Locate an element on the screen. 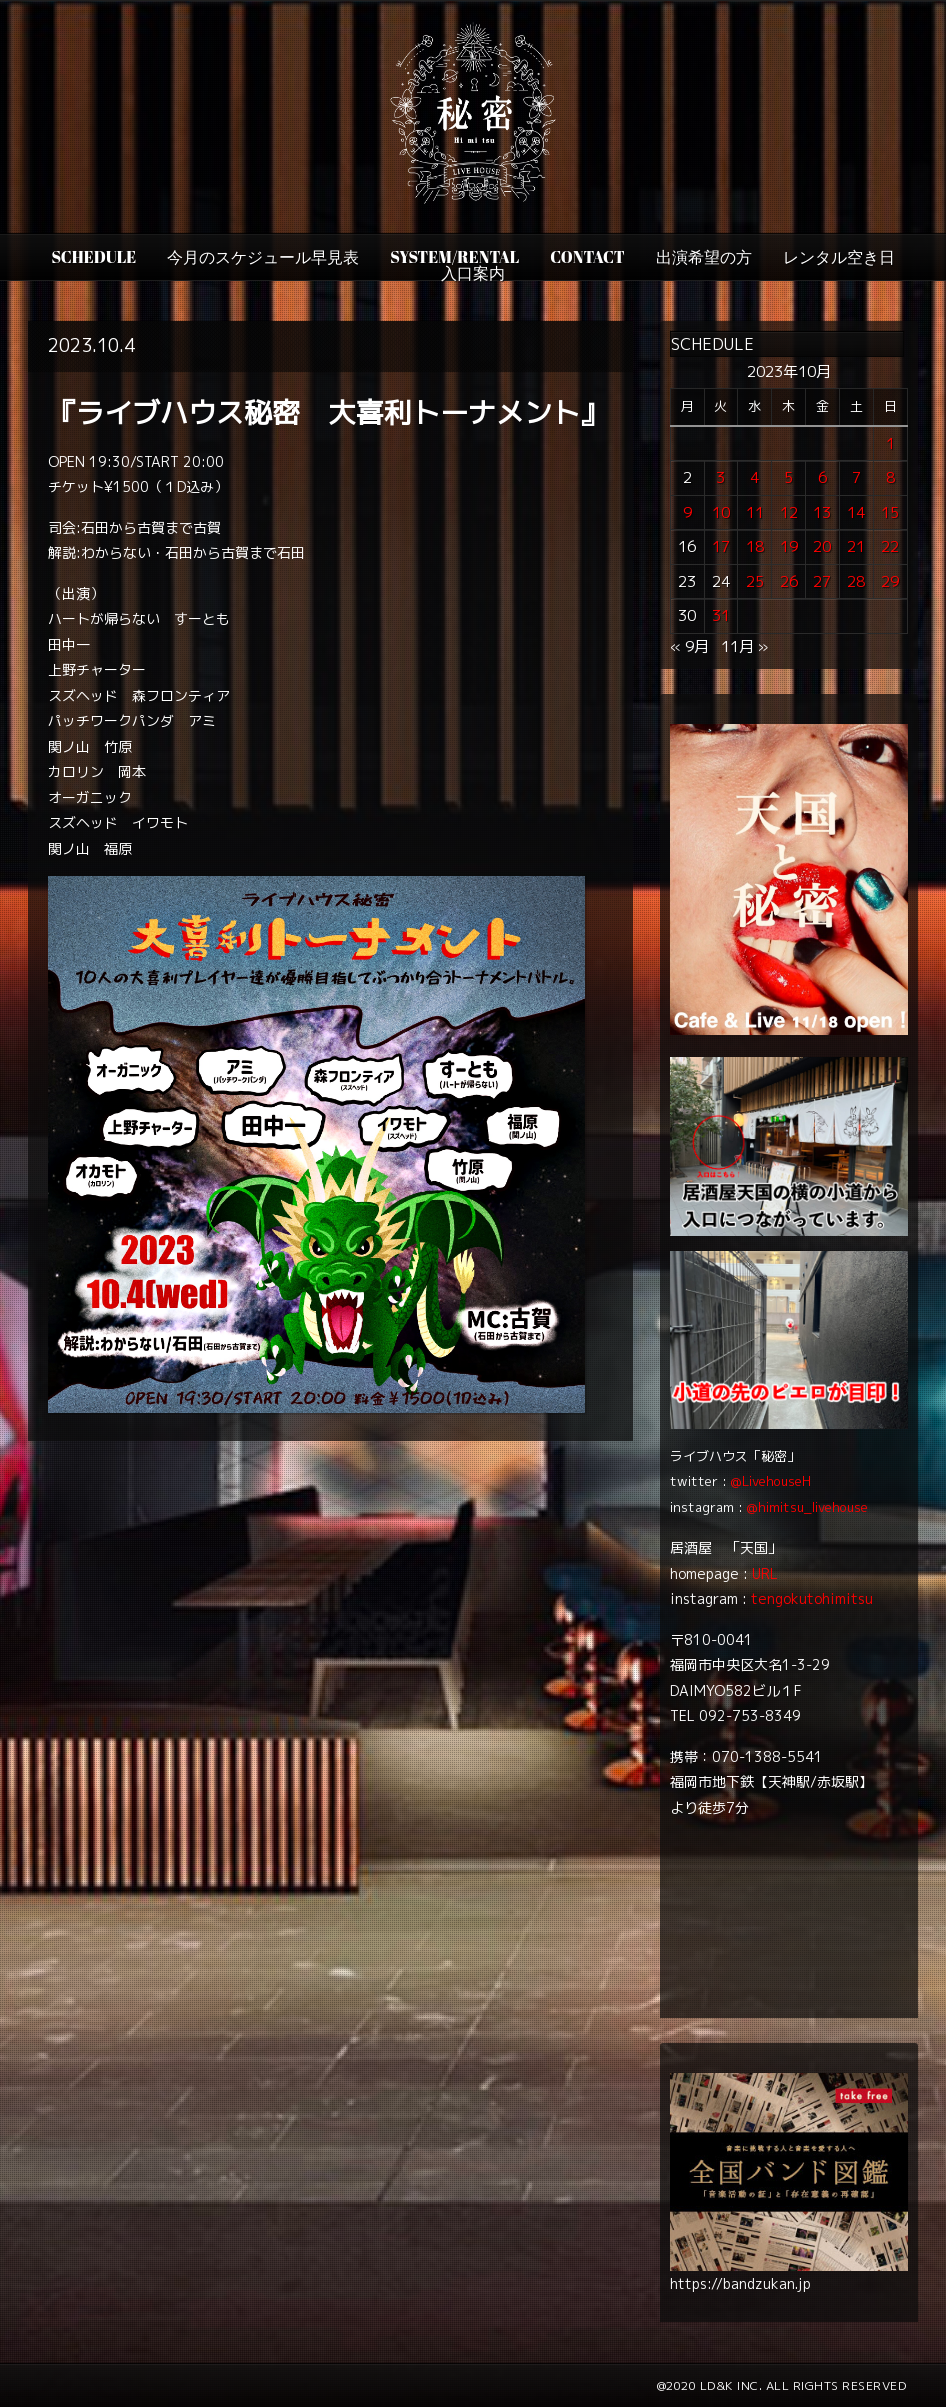  12 [2023年10月12日 に投稿を公開] is located at coordinates (789, 512).